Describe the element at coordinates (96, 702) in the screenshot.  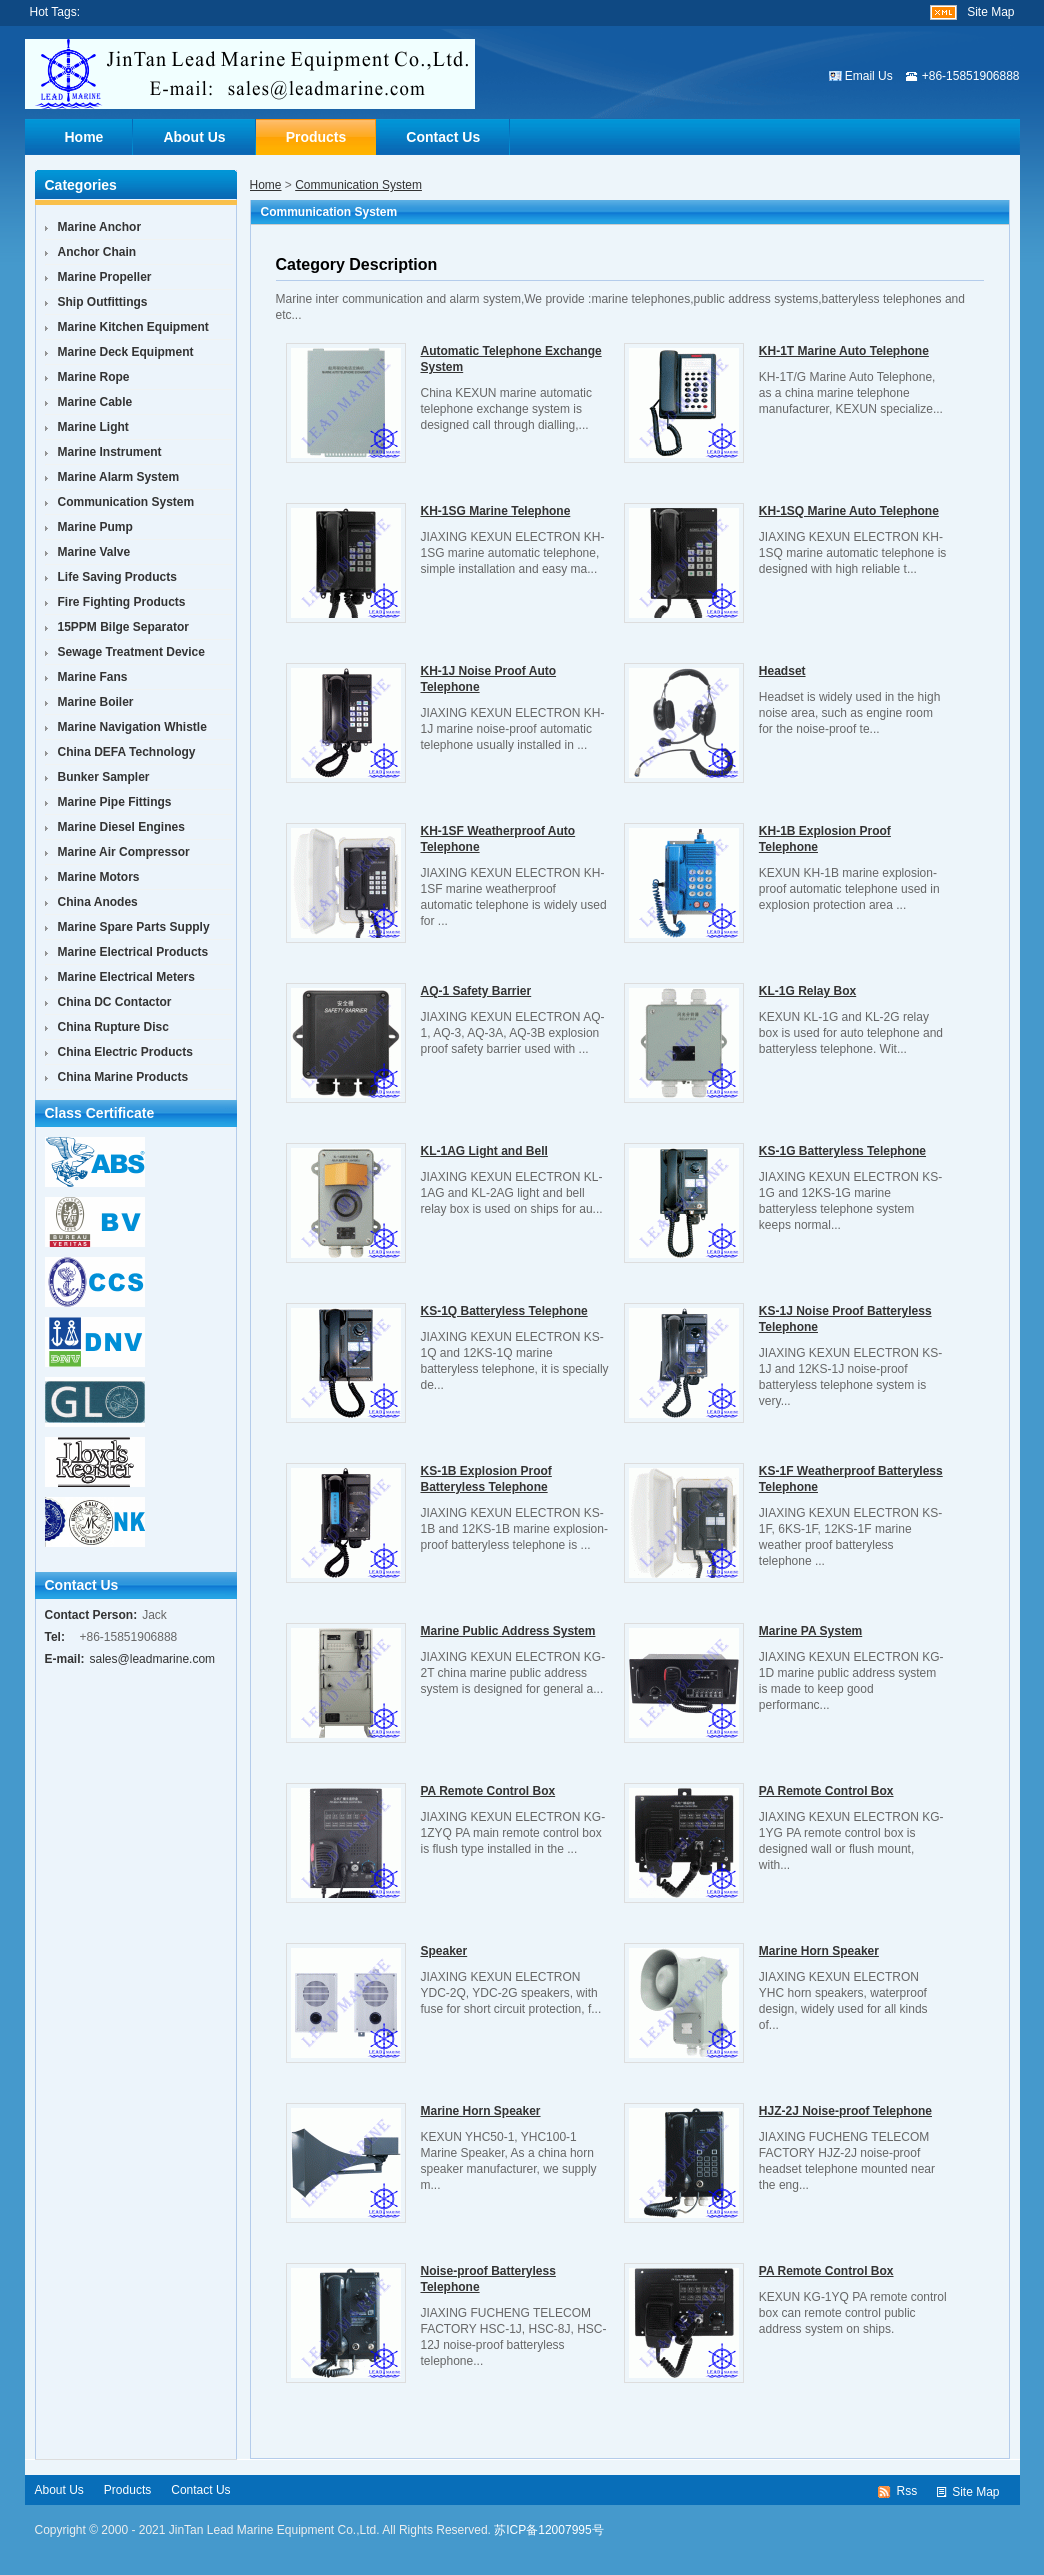
I see `Marine Boiler` at that location.